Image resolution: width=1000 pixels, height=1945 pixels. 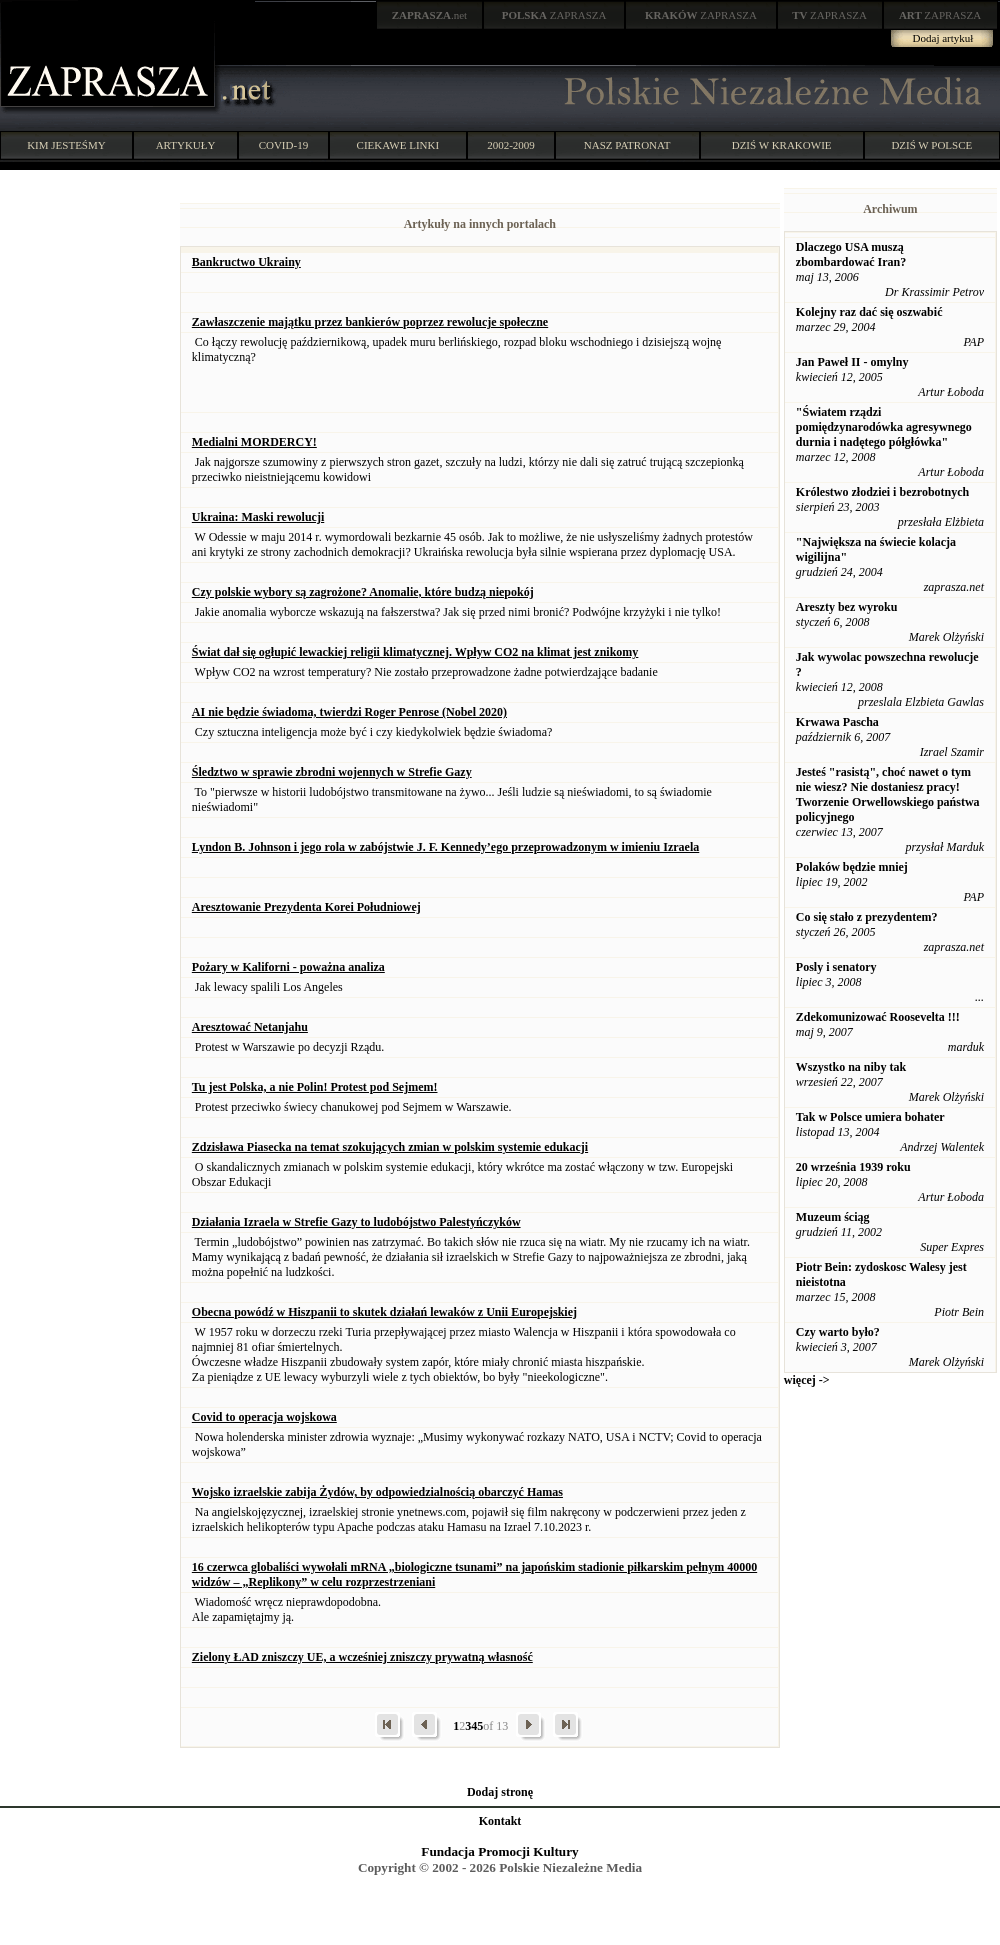 What do you see at coordinates (66, 145) in the screenshot?
I see `KIM JESTEŚMY` at bounding box center [66, 145].